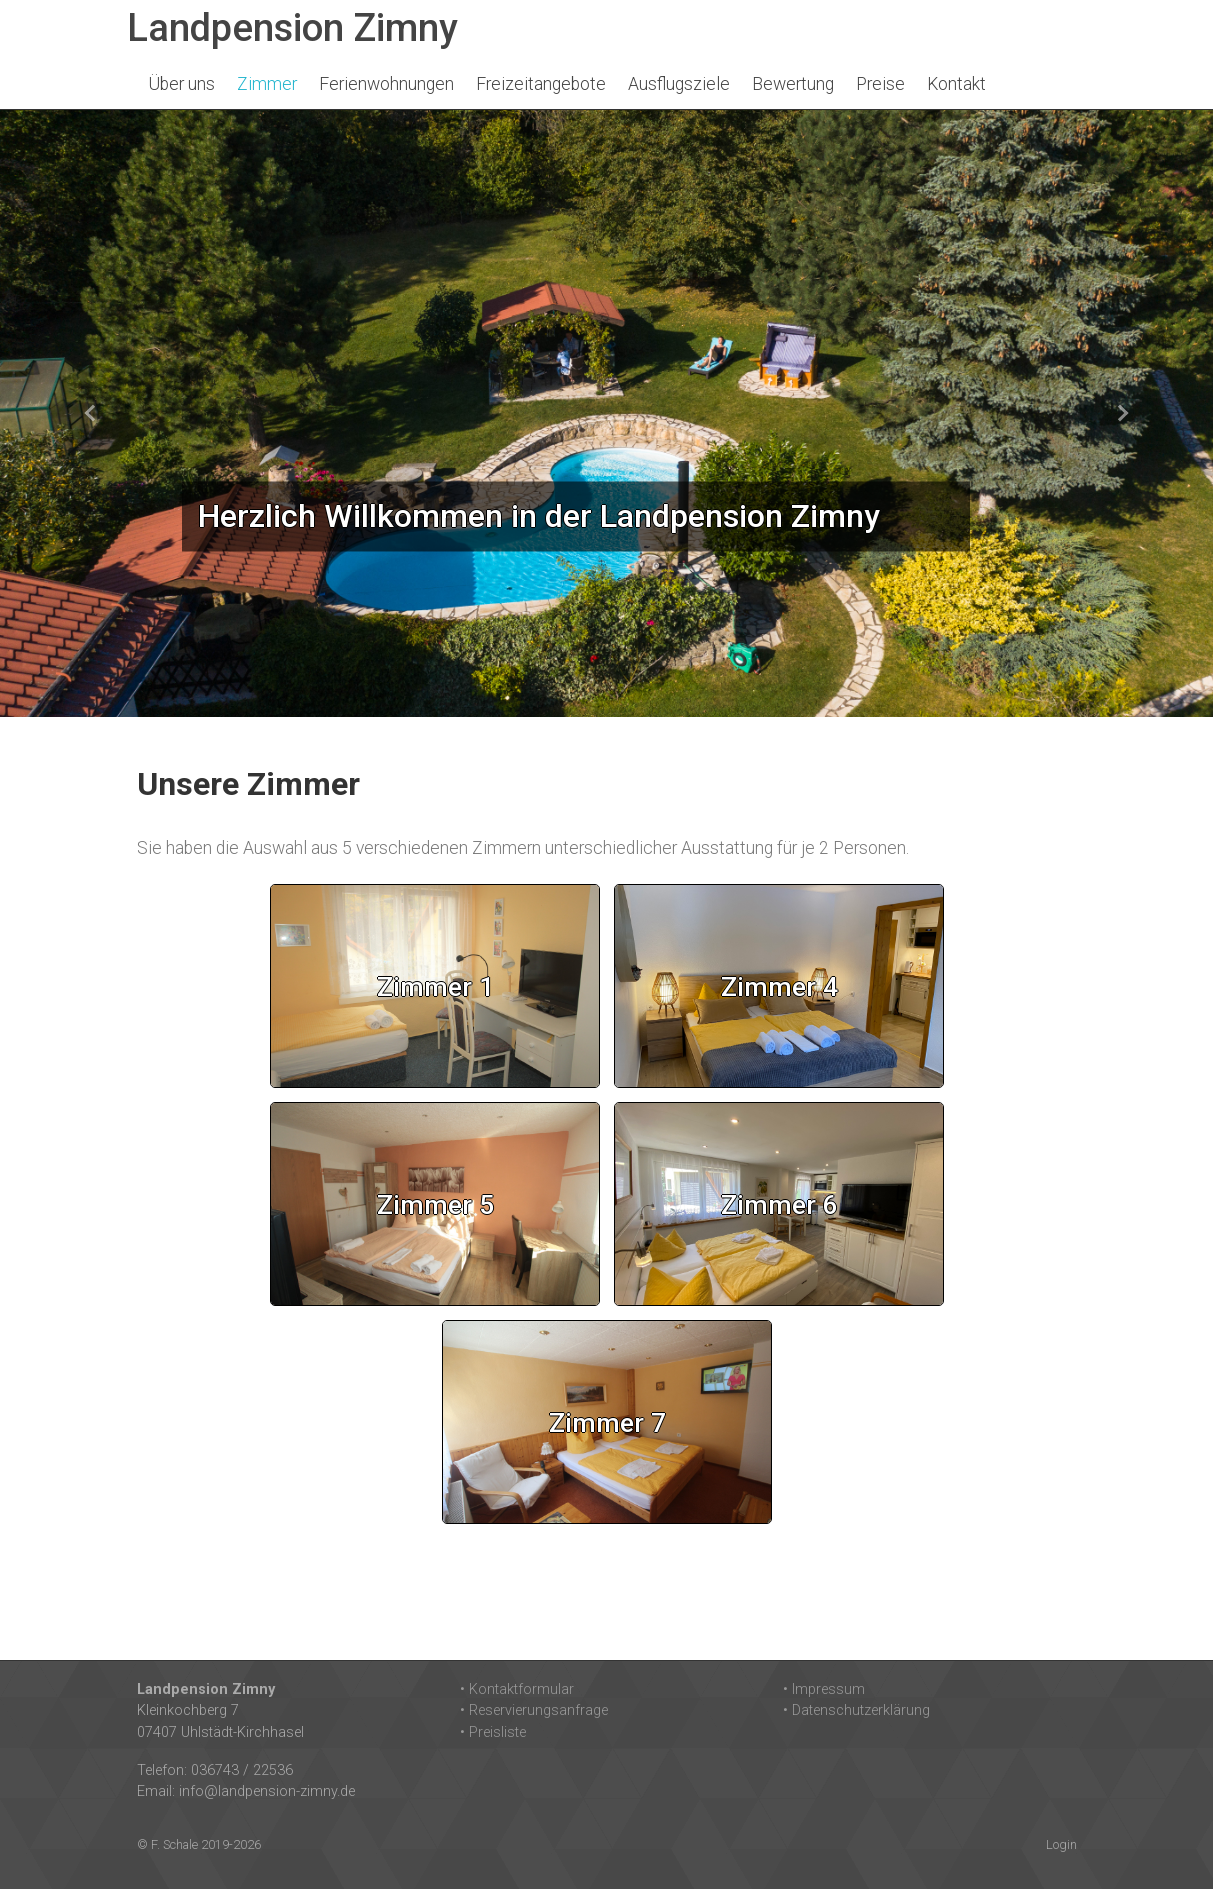 This screenshot has width=1213, height=1889. What do you see at coordinates (541, 84) in the screenshot?
I see `Freizeitangebote` at bounding box center [541, 84].